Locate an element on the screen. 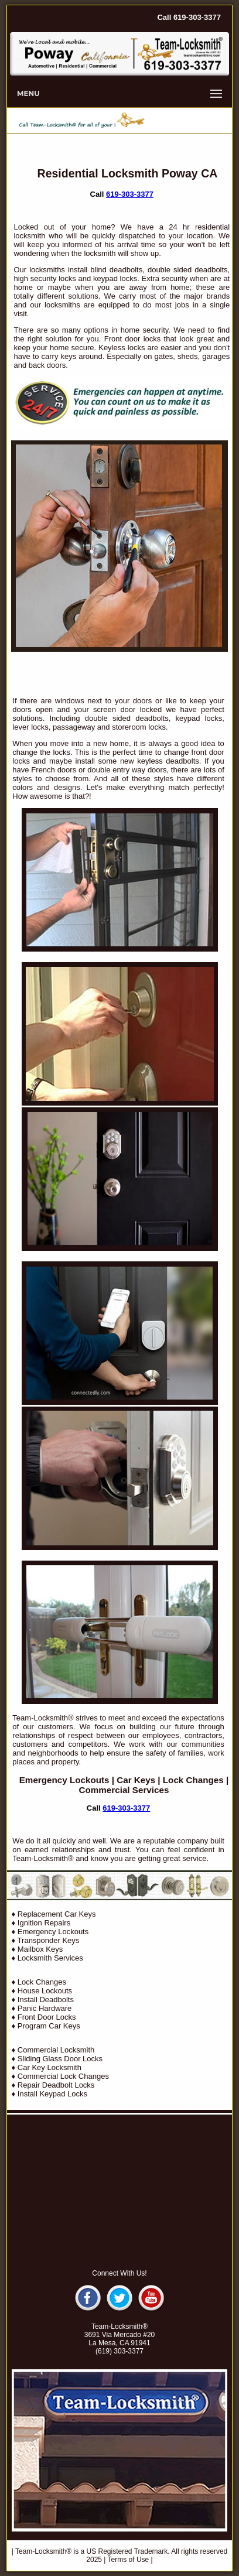  619-303-3377 is located at coordinates (129, 194).